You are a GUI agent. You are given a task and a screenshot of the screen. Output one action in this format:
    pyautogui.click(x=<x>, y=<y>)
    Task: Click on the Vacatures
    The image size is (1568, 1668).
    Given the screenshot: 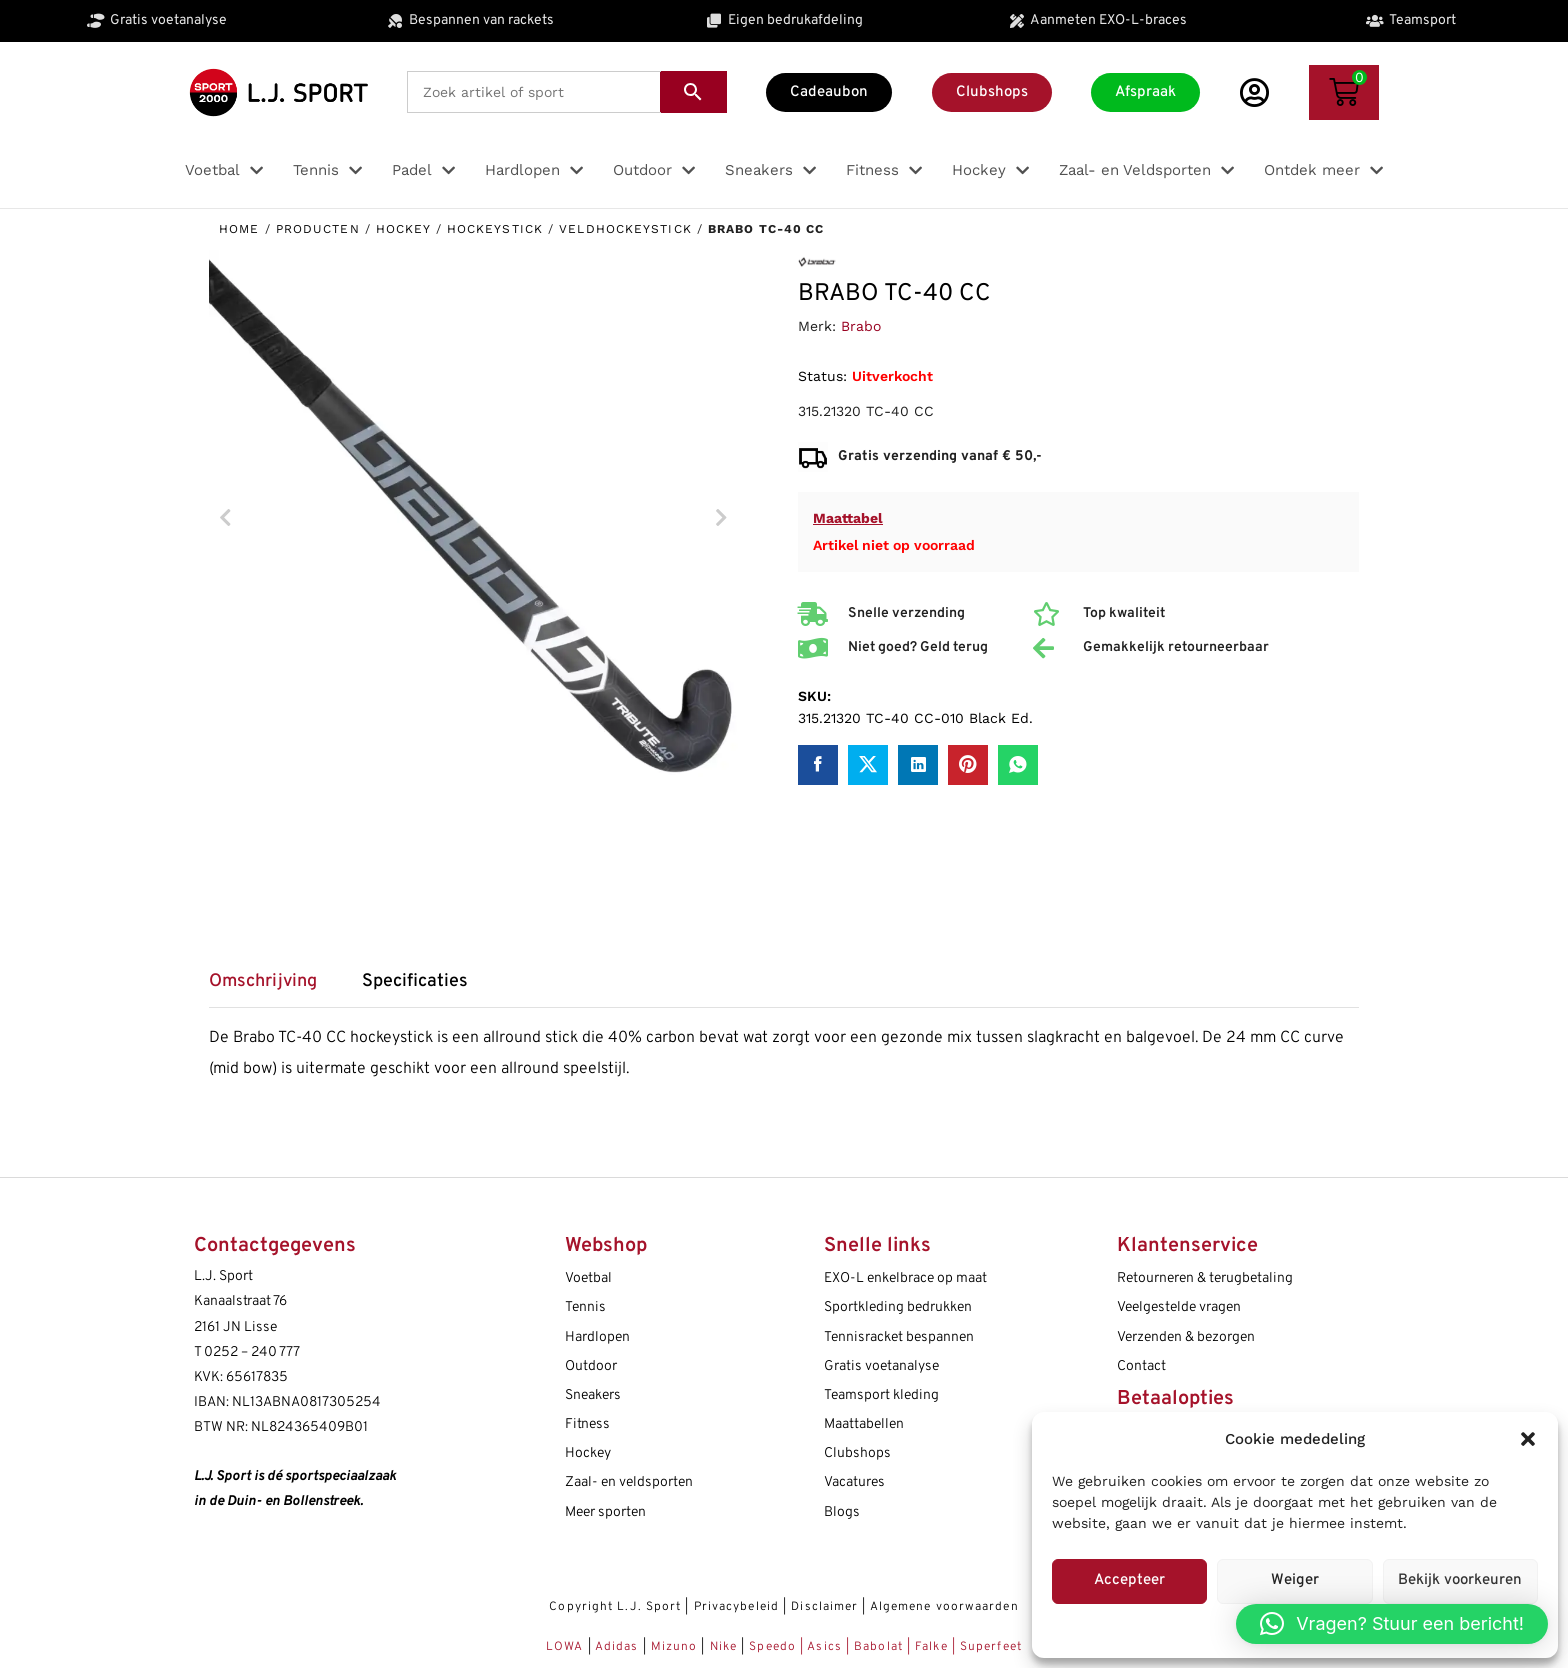 What is the action you would take?
    pyautogui.click(x=854, y=1482)
    